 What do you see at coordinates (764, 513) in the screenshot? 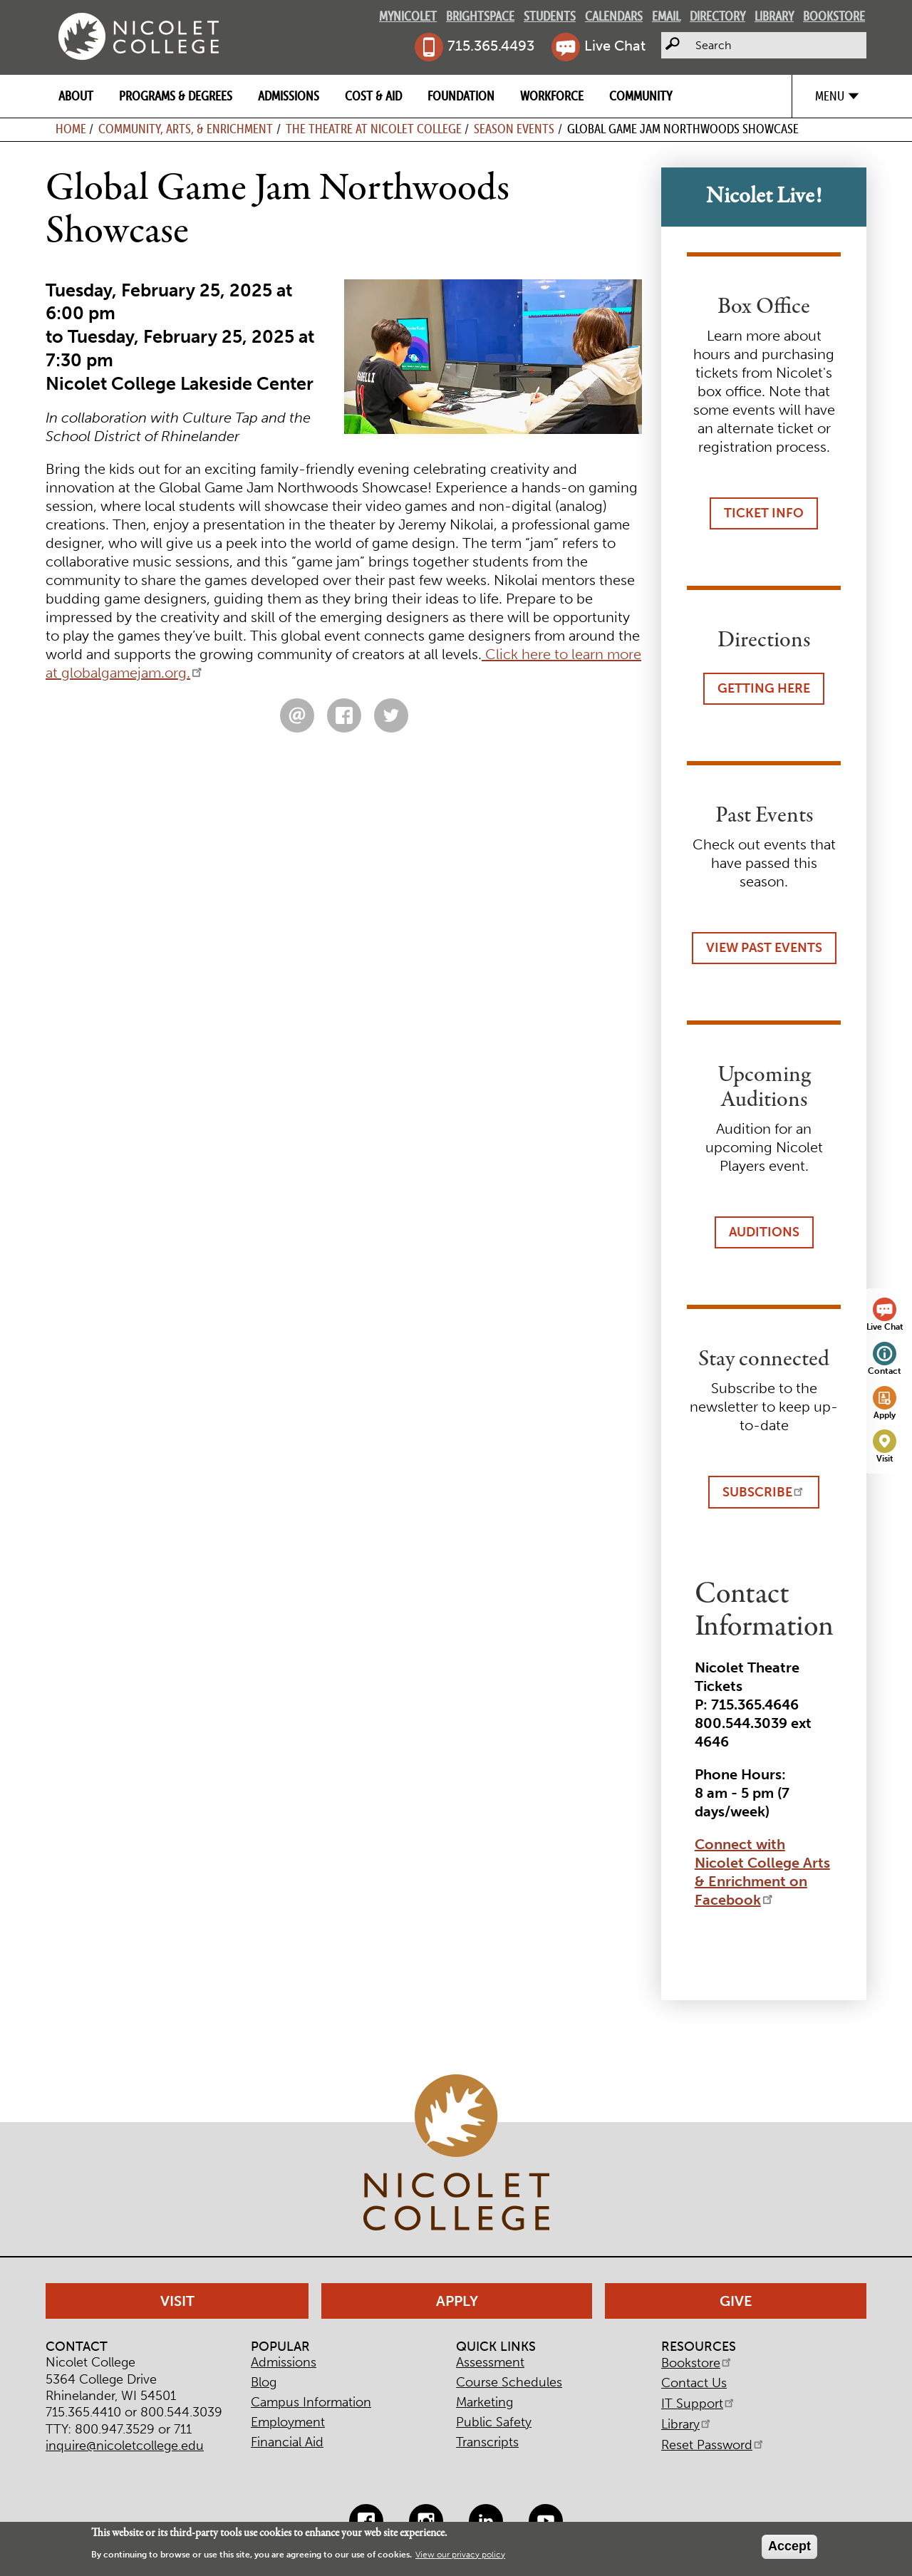
I see `Ticket Info` at bounding box center [764, 513].